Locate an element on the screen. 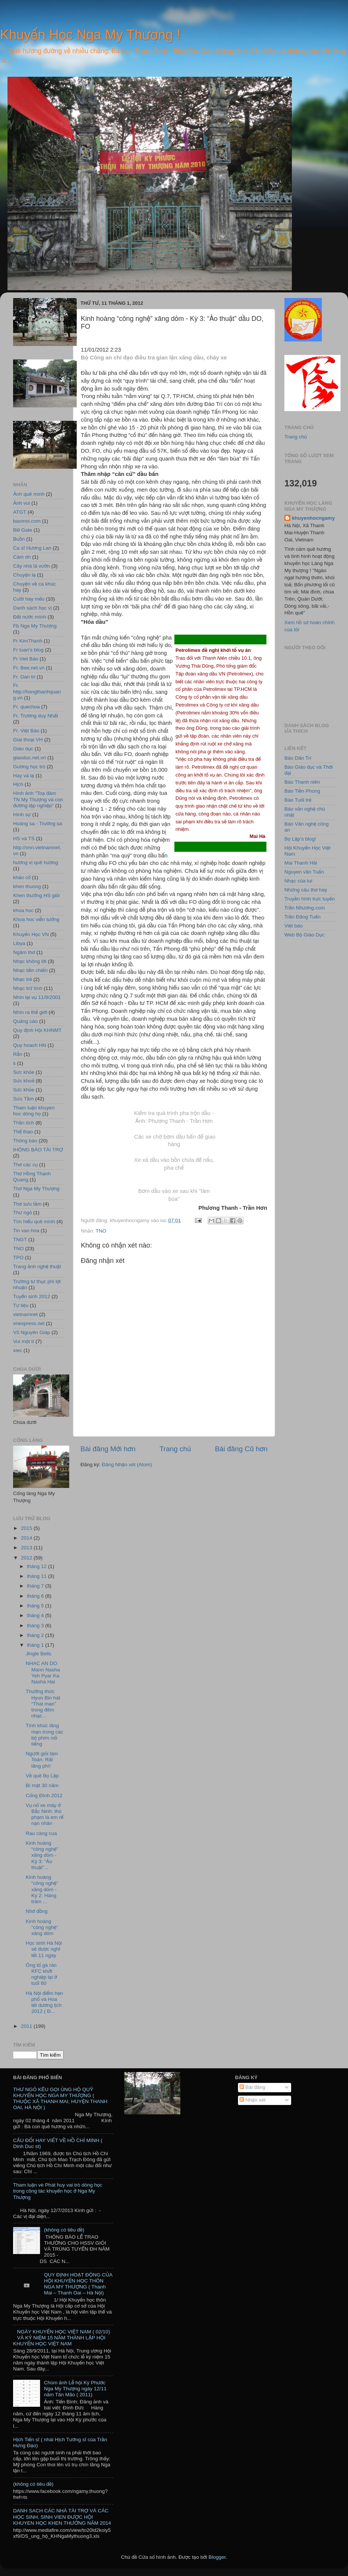 The image size is (348, 2576). khoa hoc is located at coordinates (23, 910).